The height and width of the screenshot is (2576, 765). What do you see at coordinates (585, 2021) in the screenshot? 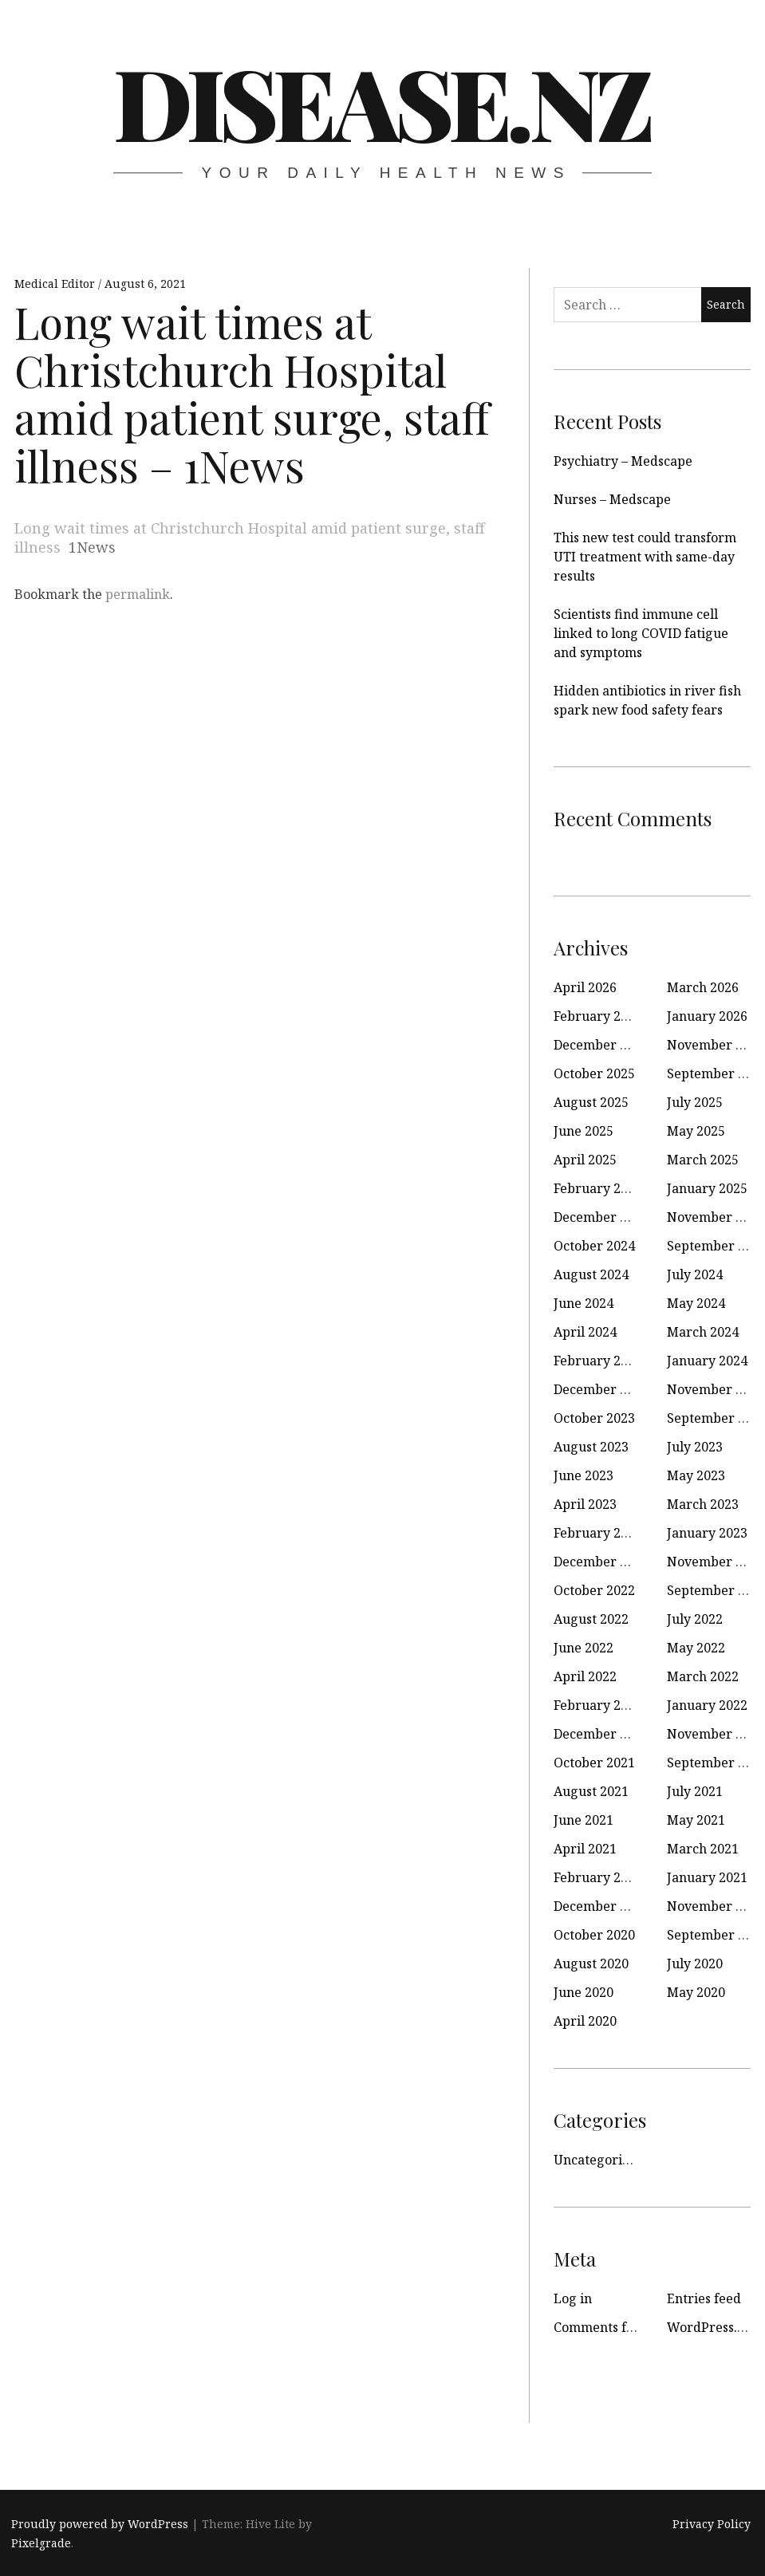
I see `April 2020` at bounding box center [585, 2021].